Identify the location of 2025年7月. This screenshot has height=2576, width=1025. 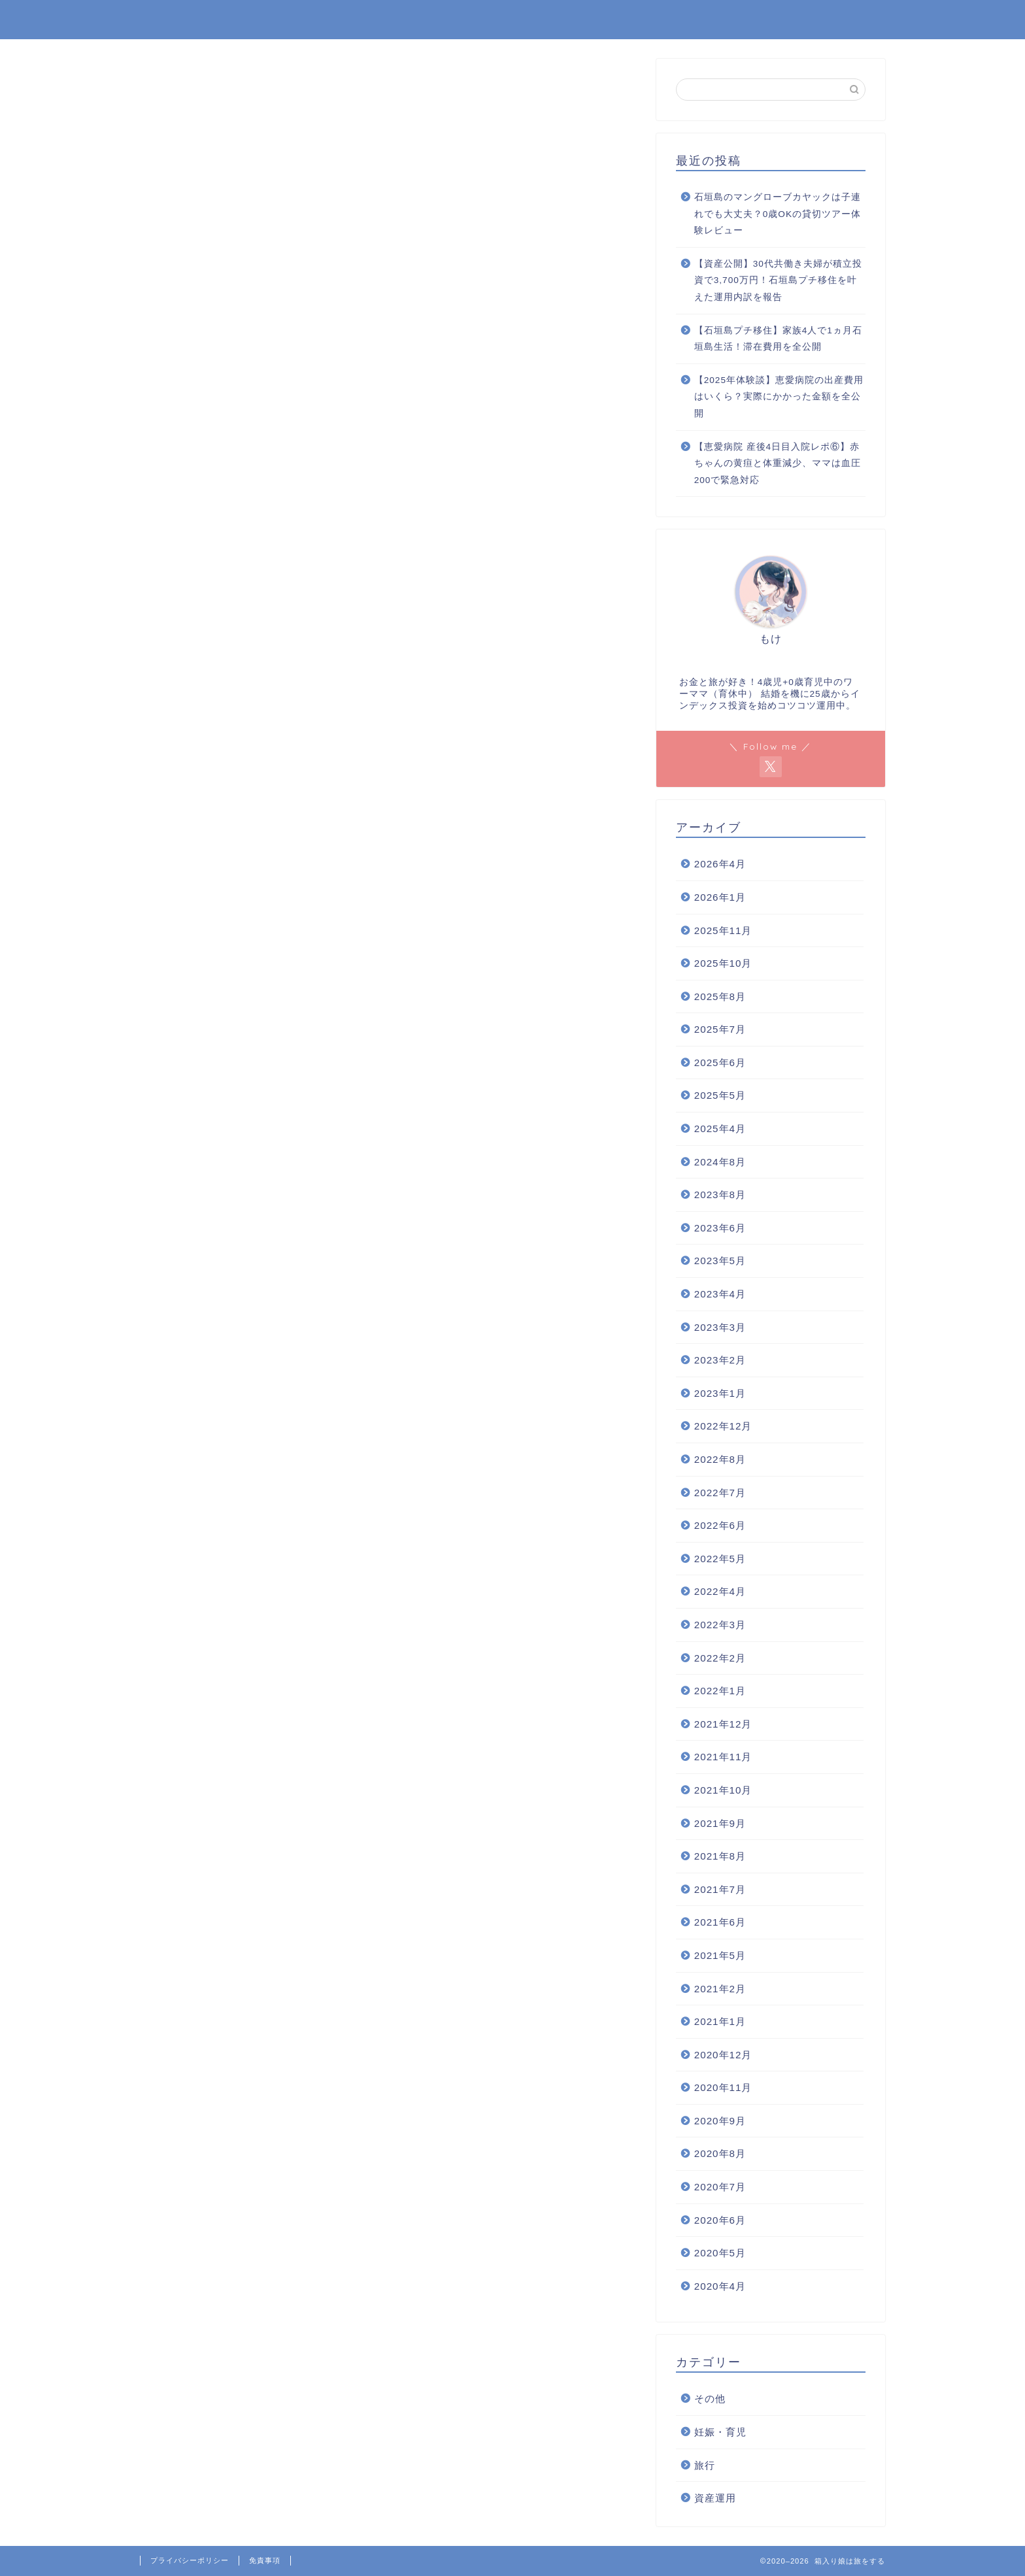
(720, 1029).